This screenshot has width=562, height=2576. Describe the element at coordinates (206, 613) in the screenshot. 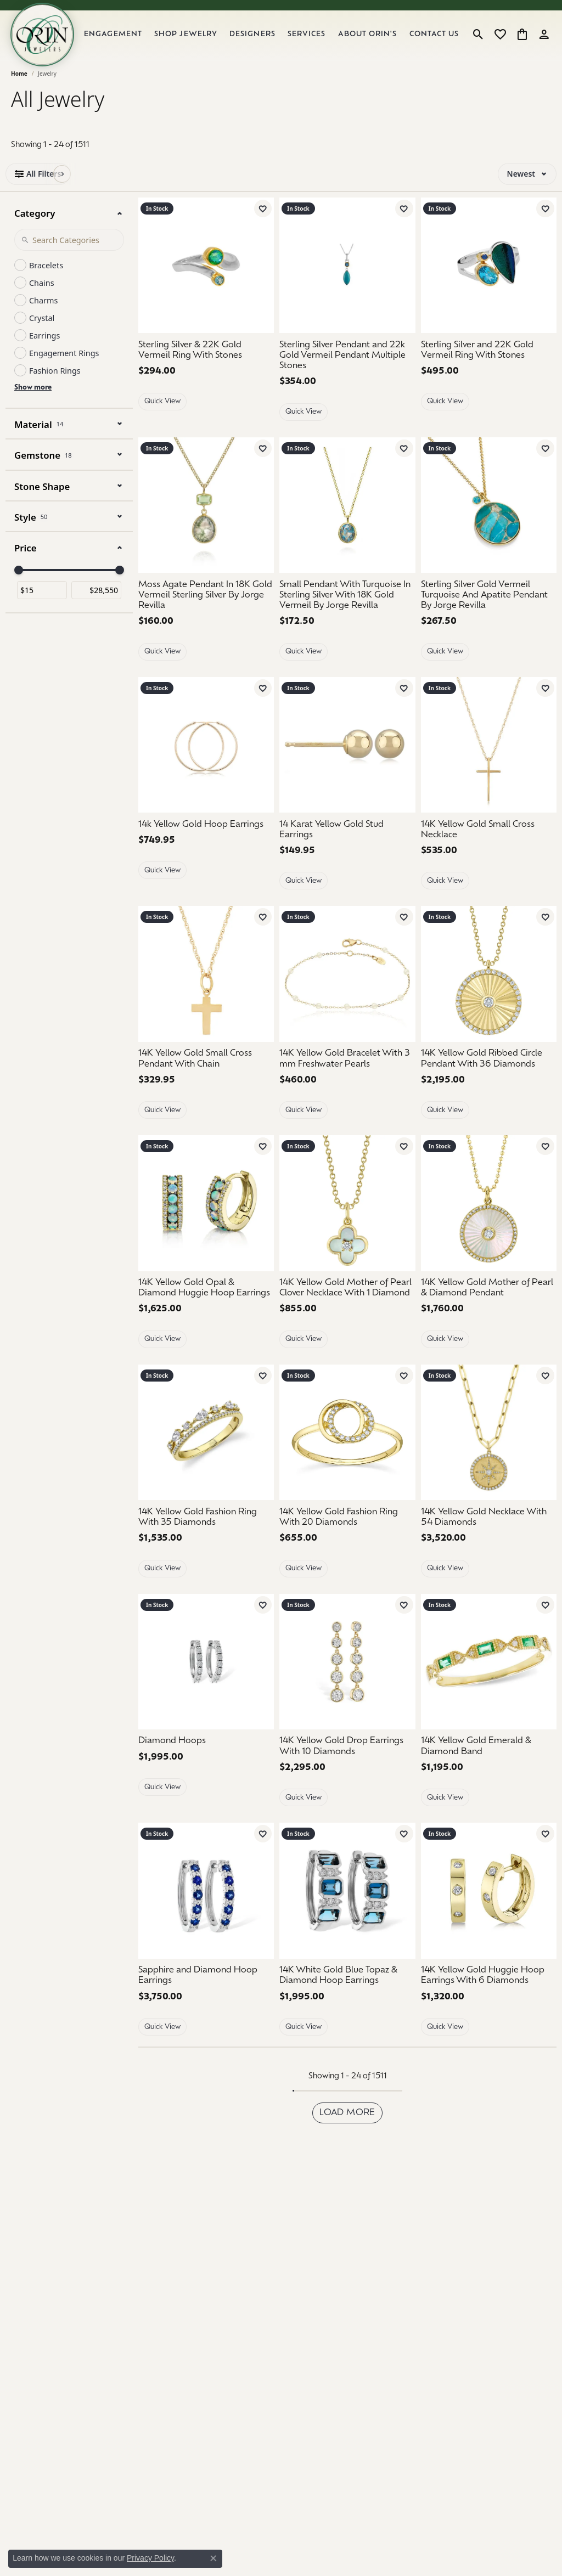

I see `[Moss Agate Pendant In 18K Gold Vermeil Sterling Silver By Jorge Revilla]` at that location.